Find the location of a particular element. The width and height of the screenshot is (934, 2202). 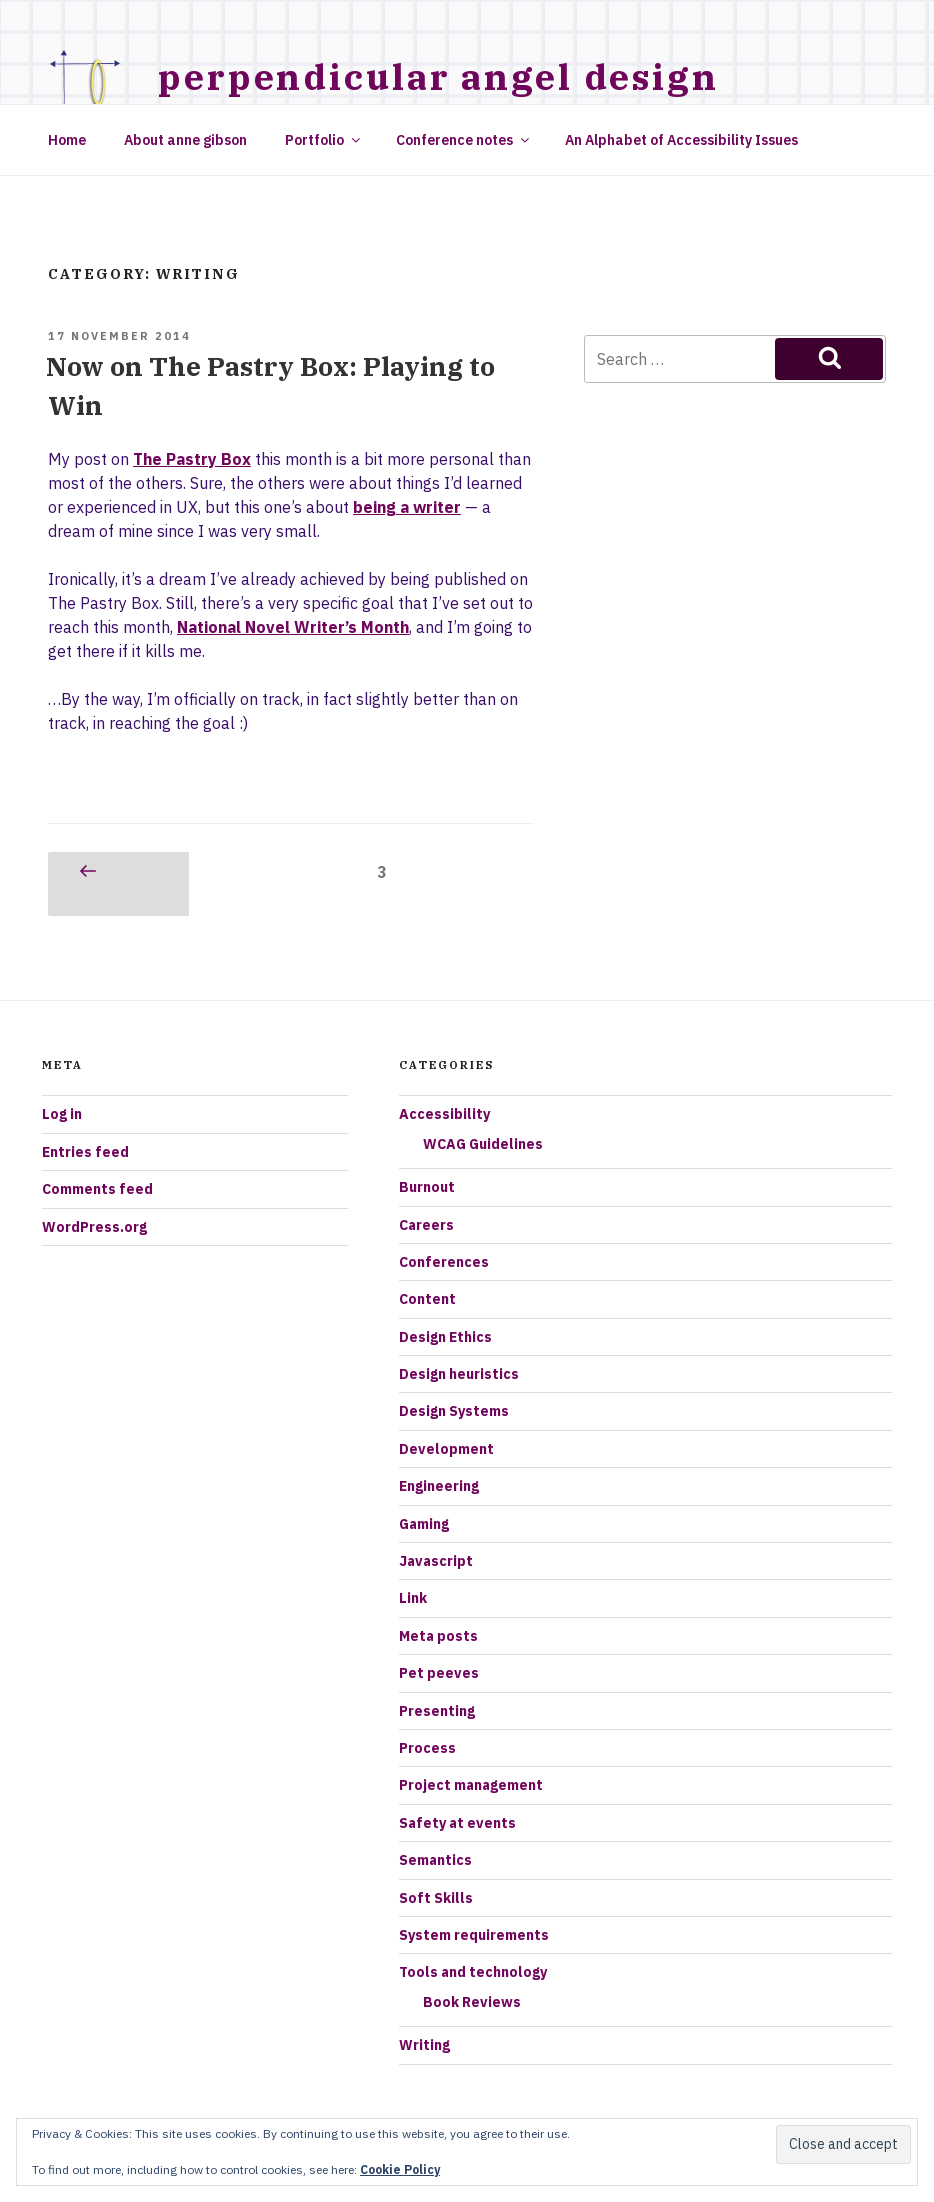

Portfolio is located at coordinates (324, 140).